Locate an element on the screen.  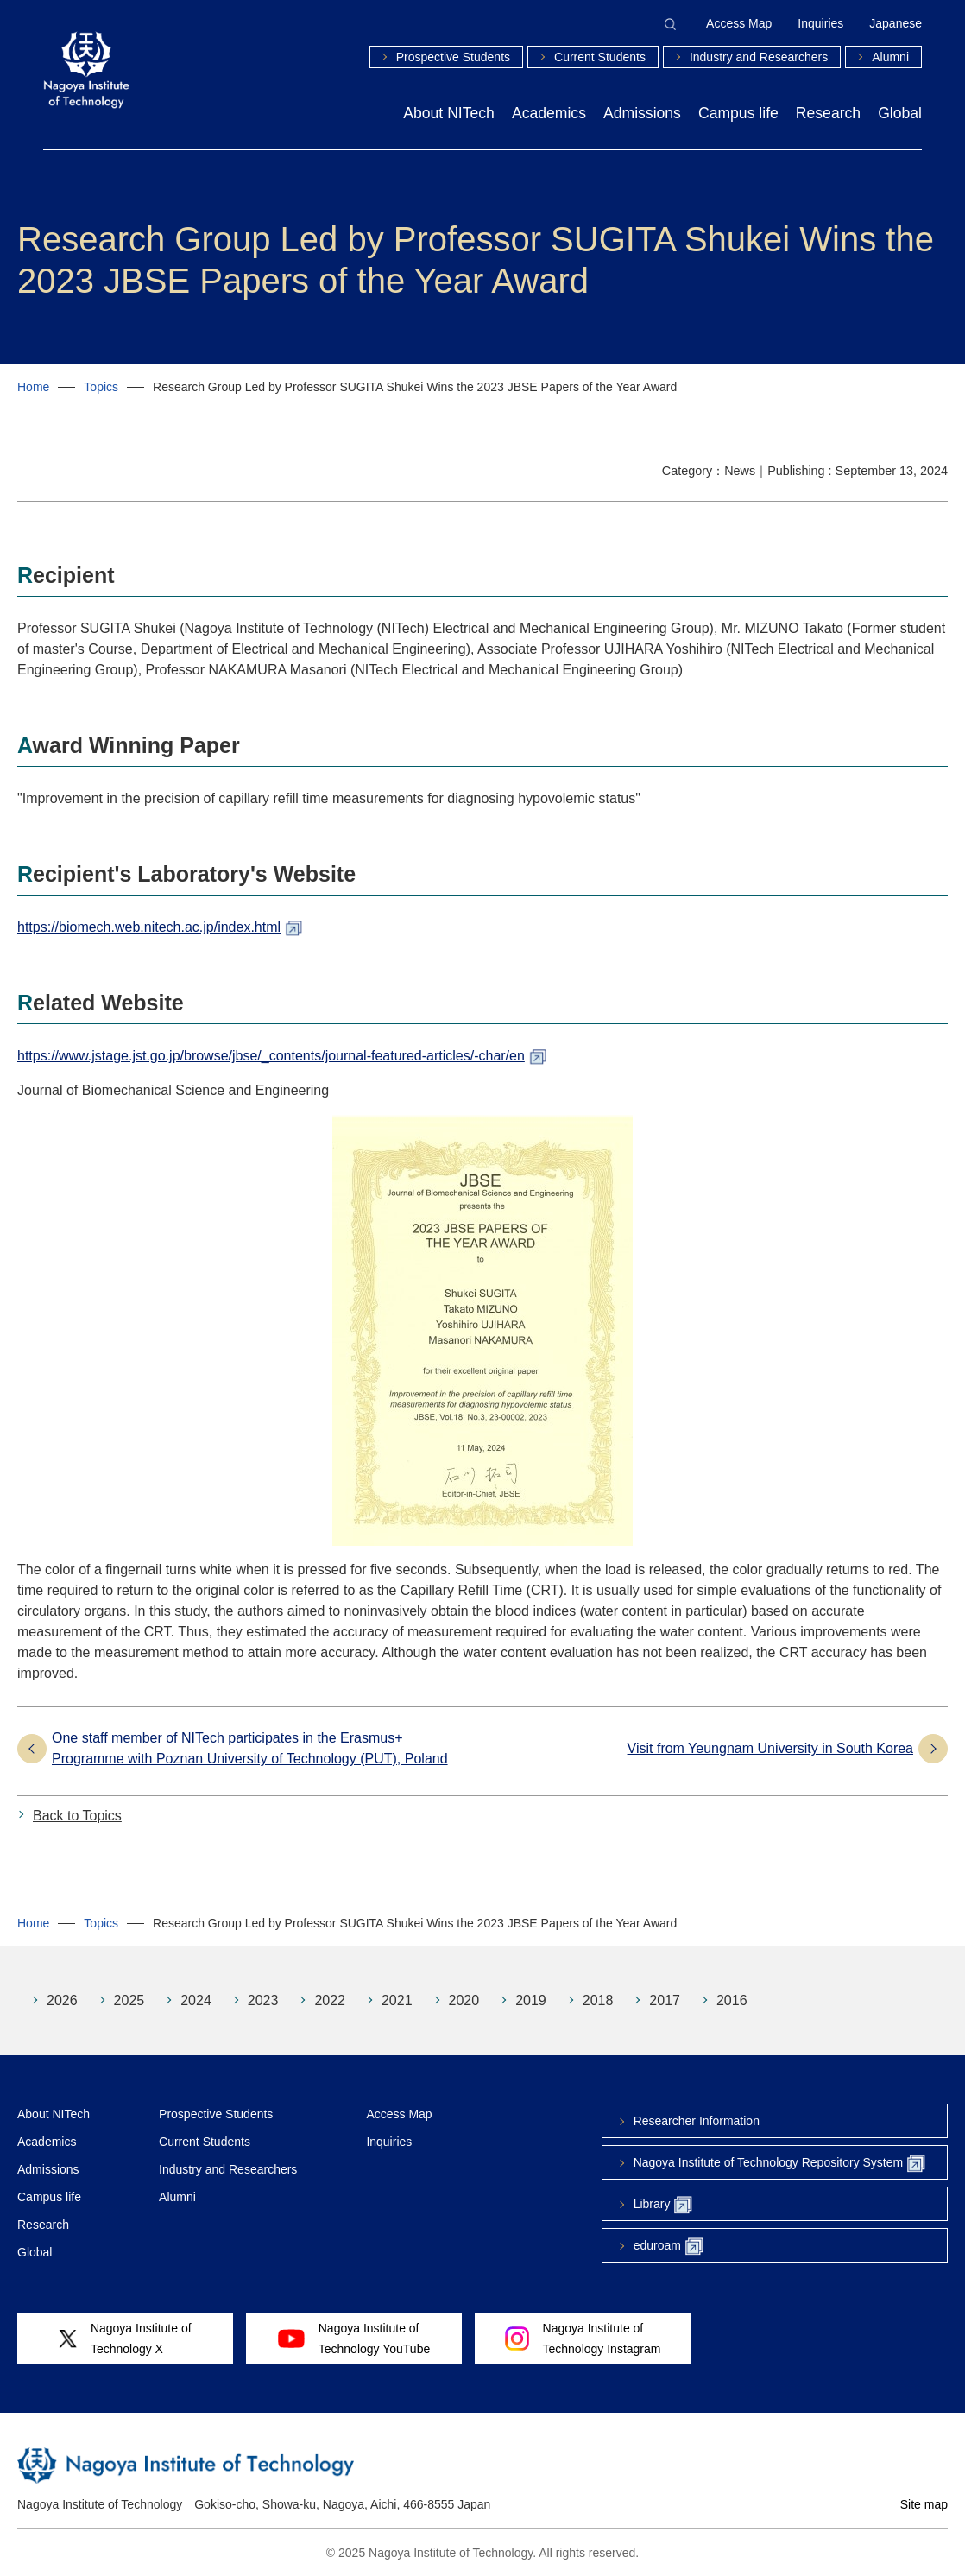
2023 is located at coordinates (263, 2000).